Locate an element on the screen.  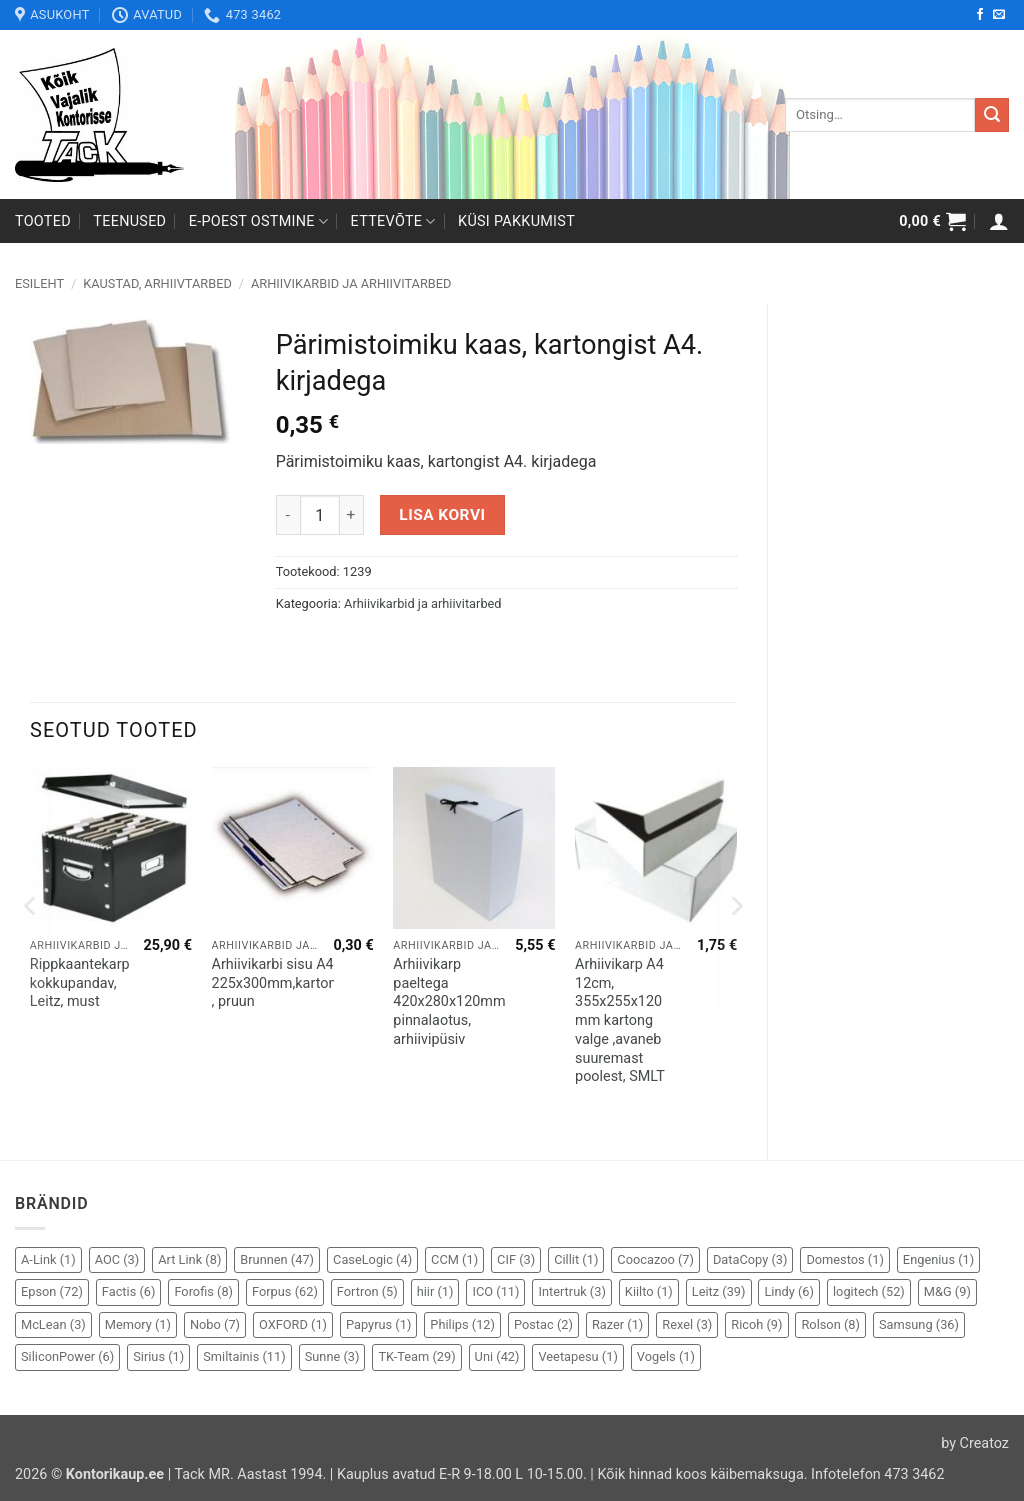
Art Link [Art Link (8 elementi)] is located at coordinates (189, 1259).